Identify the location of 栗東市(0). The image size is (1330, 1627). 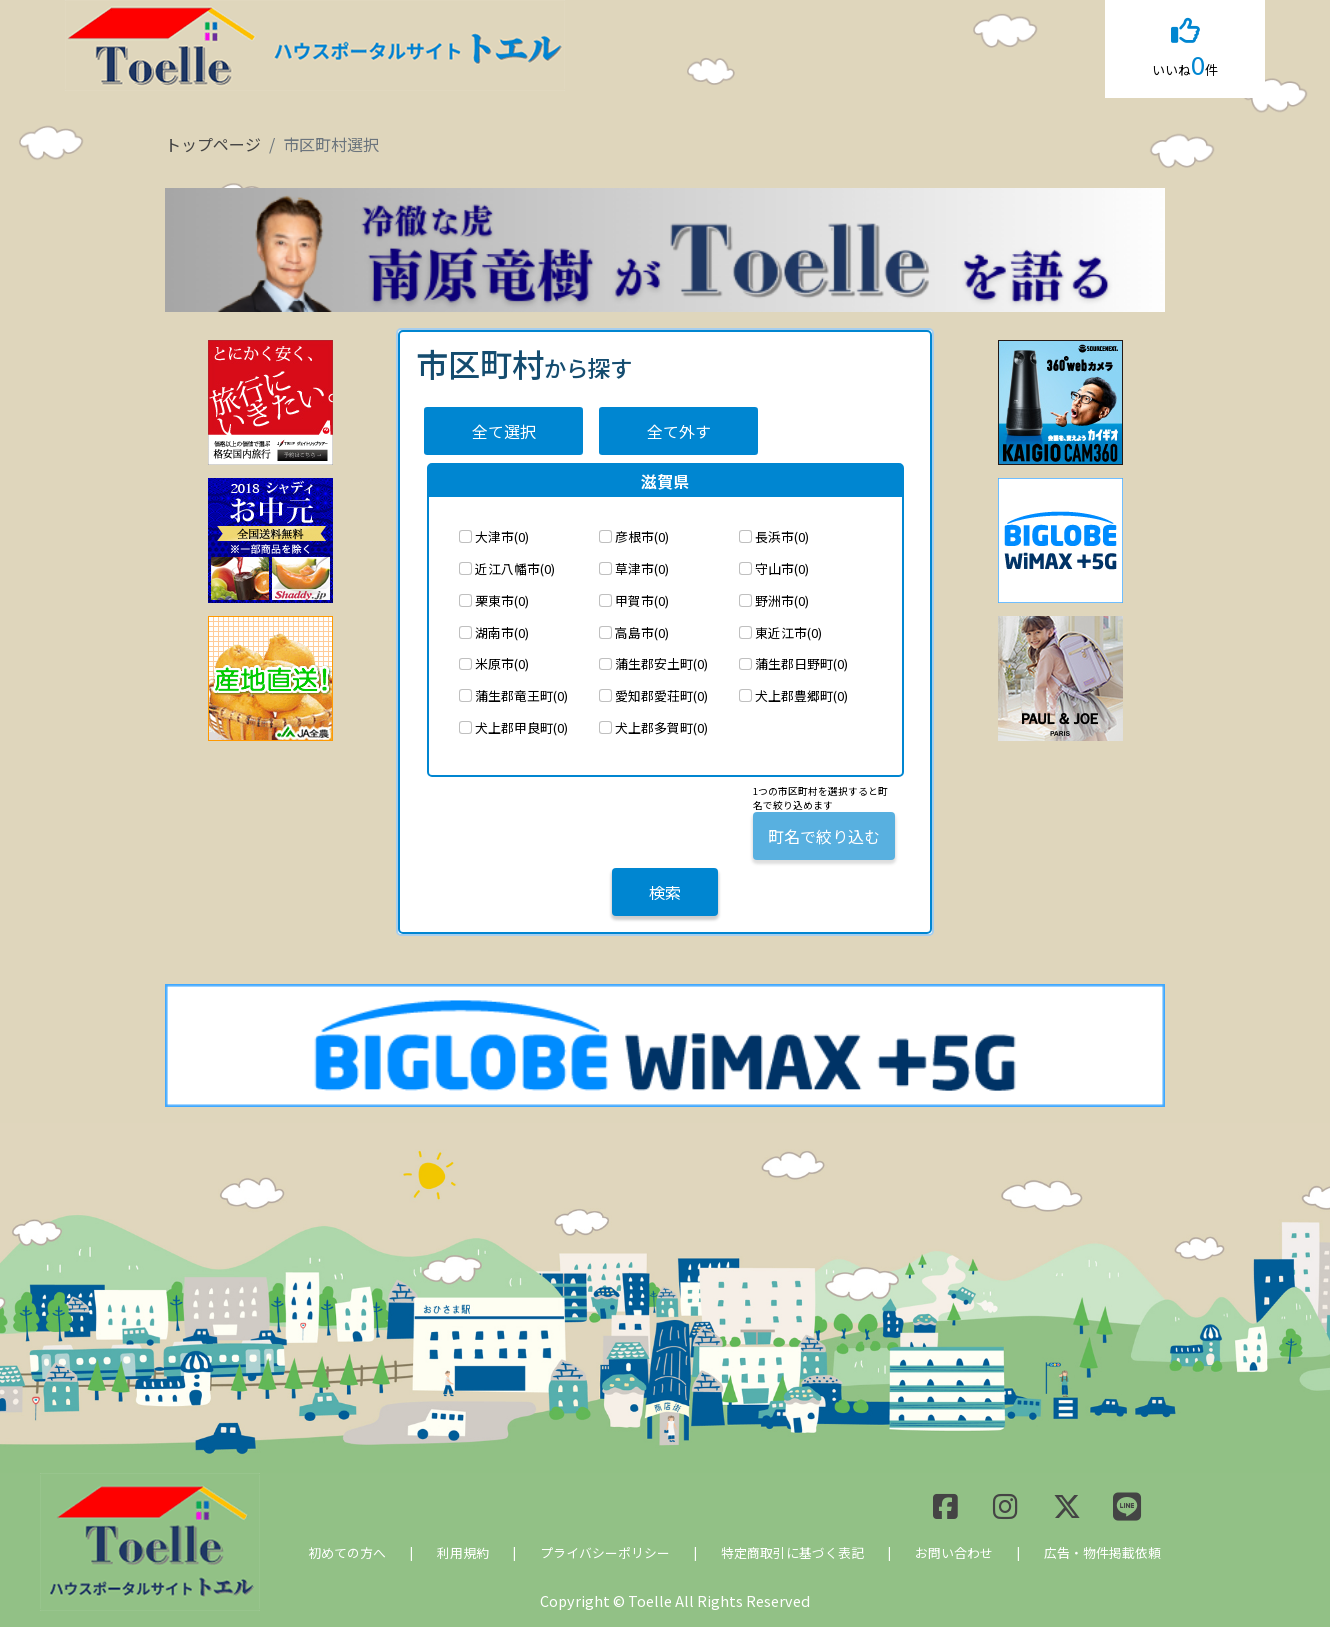
(502, 600).